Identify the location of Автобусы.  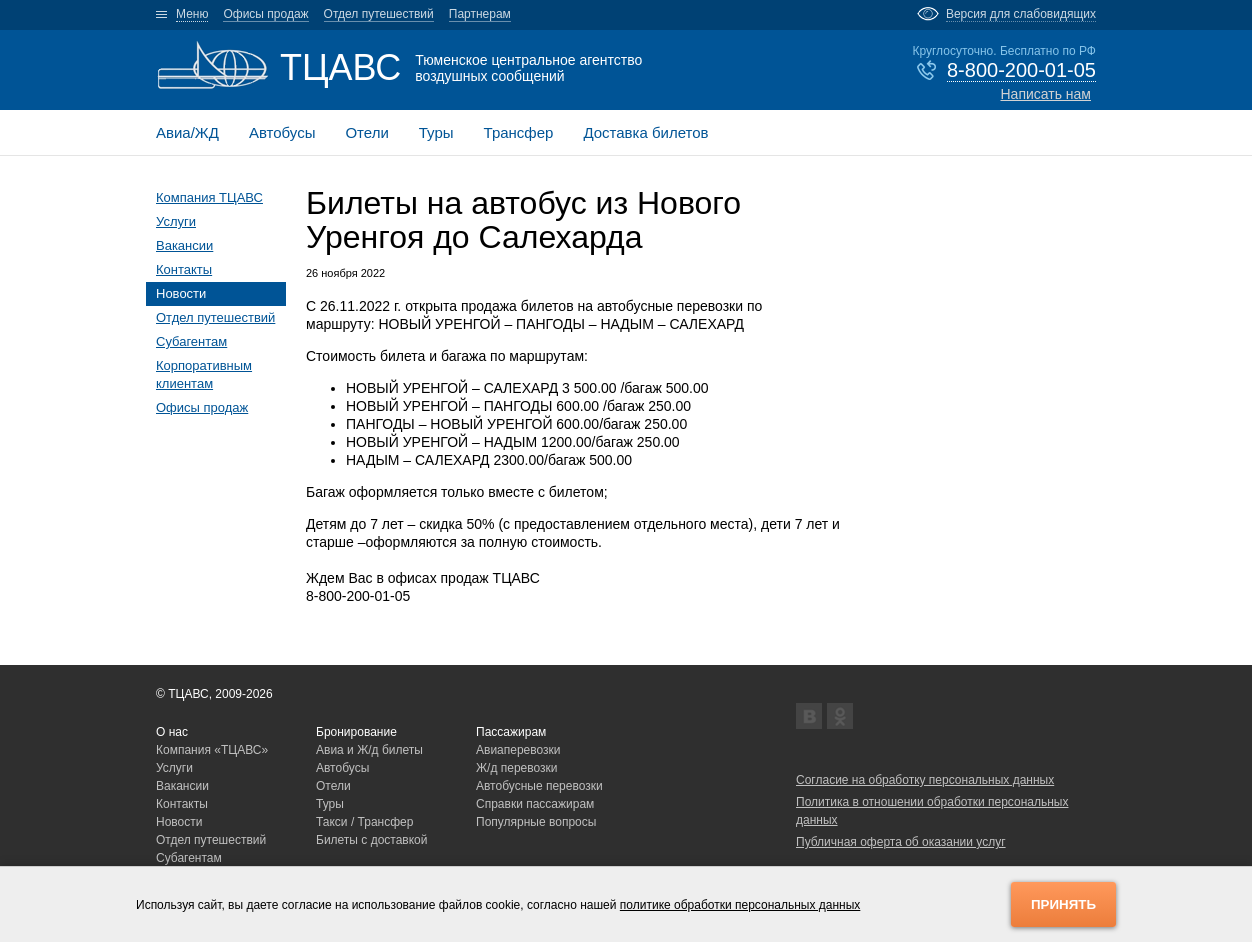
(282, 132).